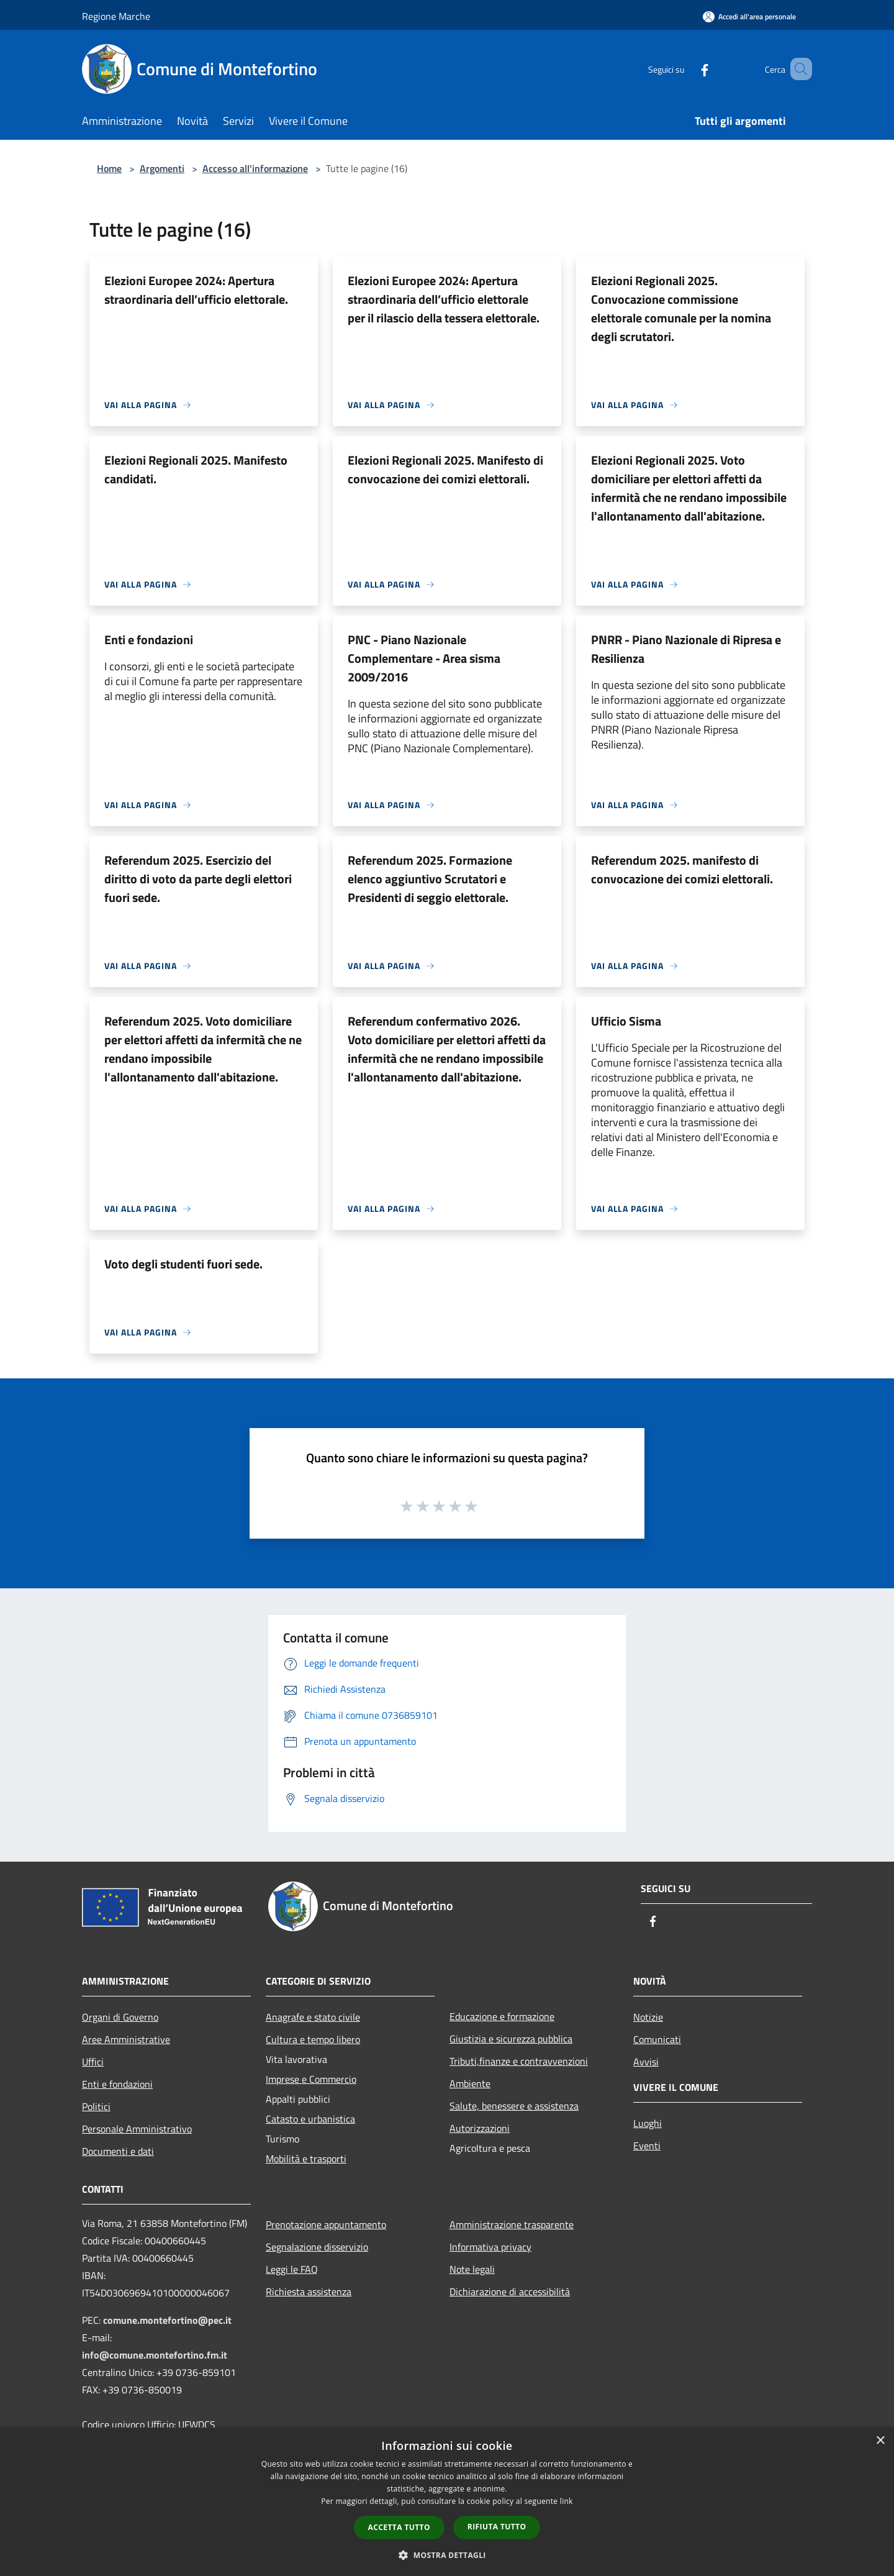 This screenshot has width=894, height=2576. Describe the element at coordinates (306, 2158) in the screenshot. I see `Mobilità e trasporti` at that location.